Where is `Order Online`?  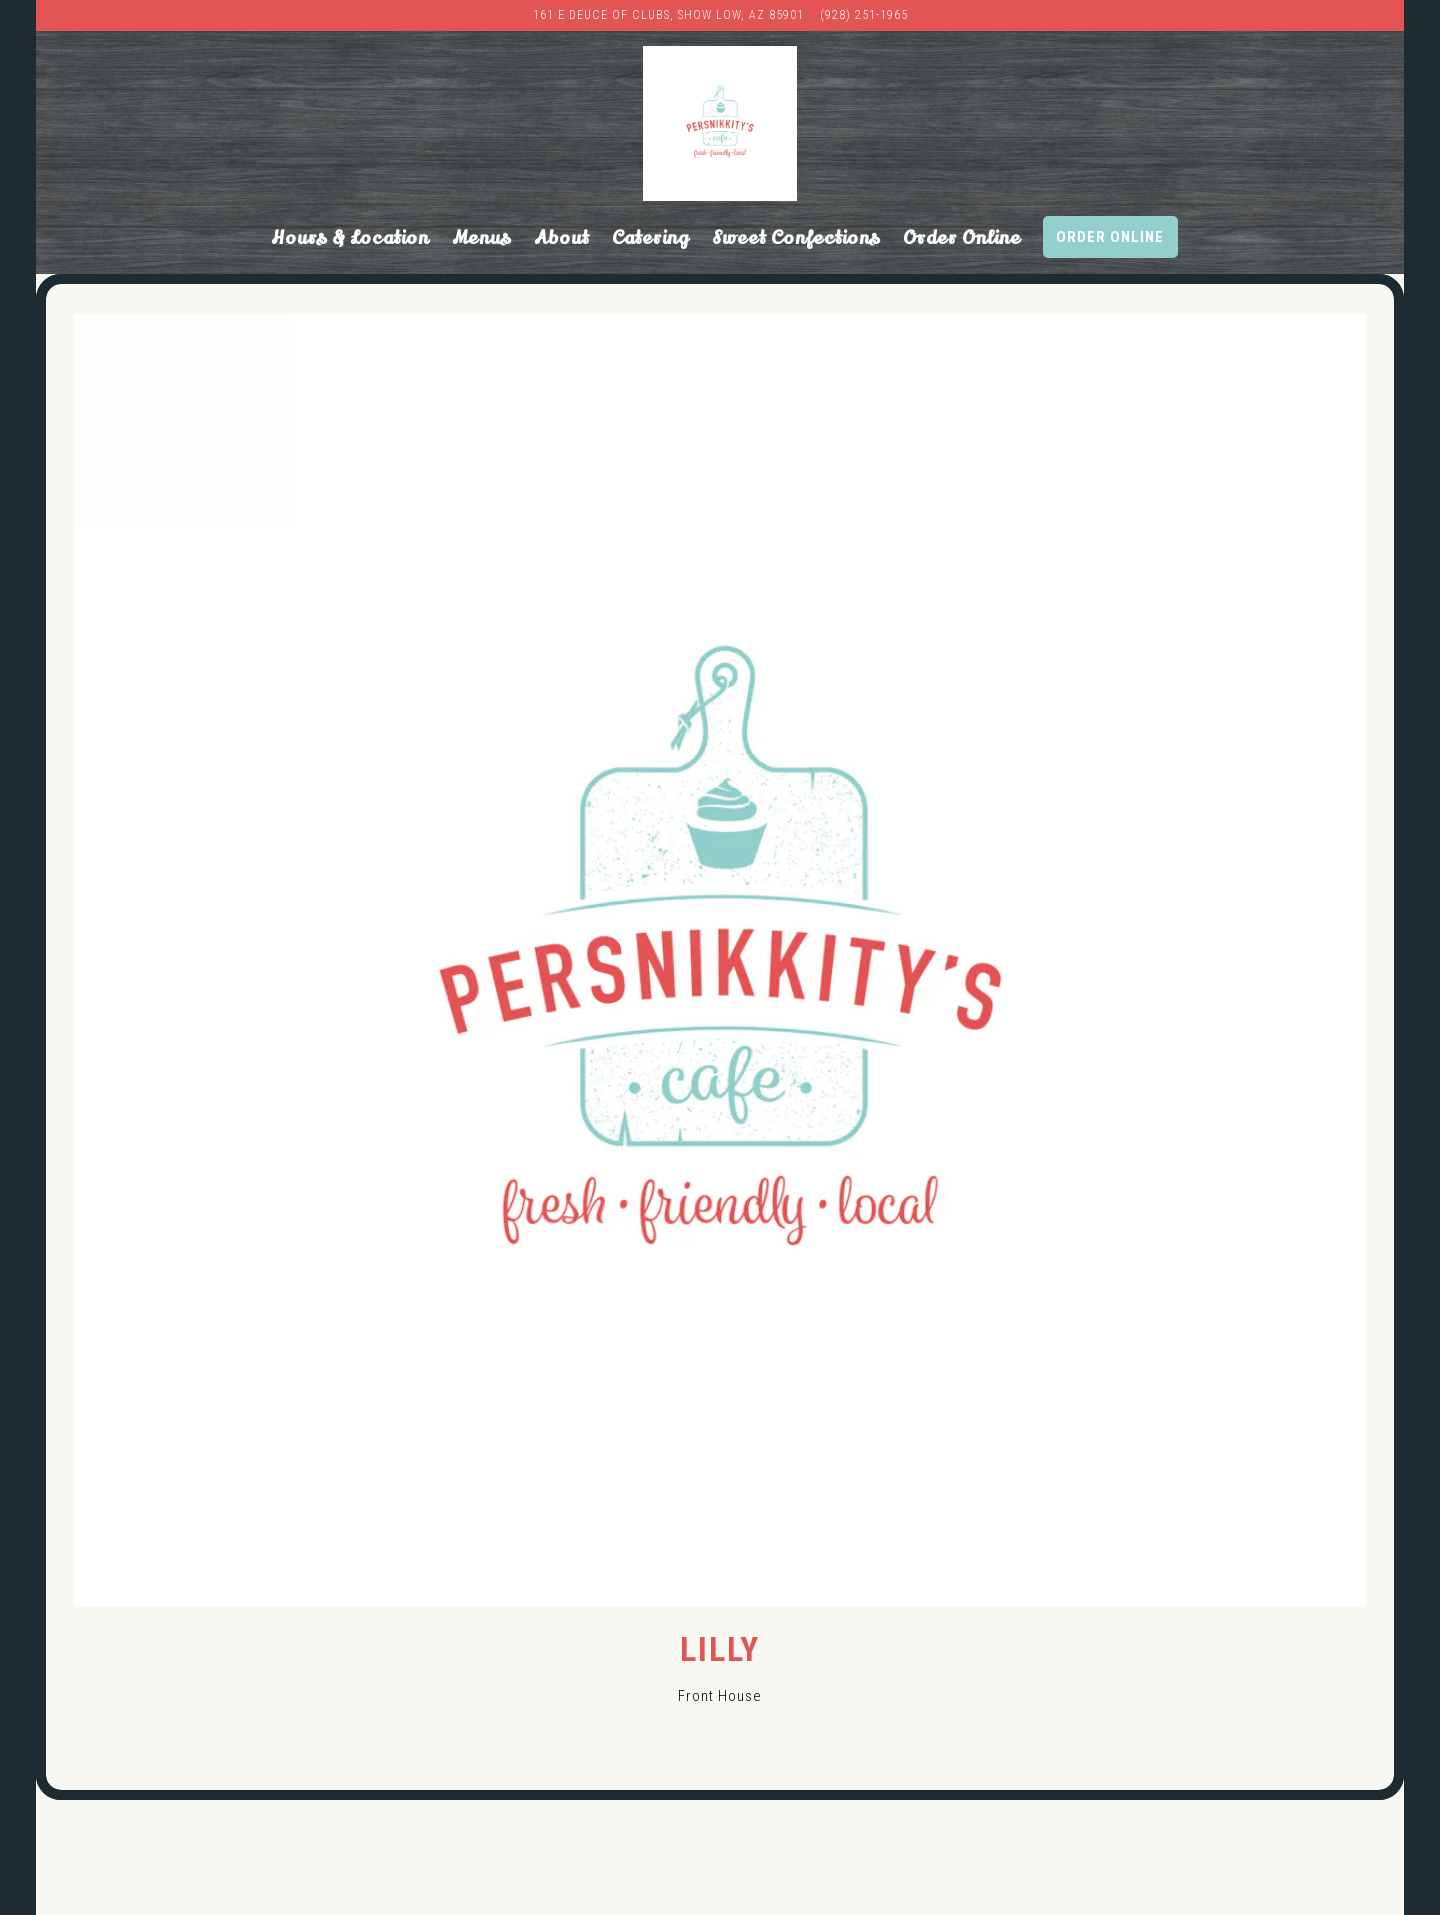 Order Online is located at coordinates (1110, 237).